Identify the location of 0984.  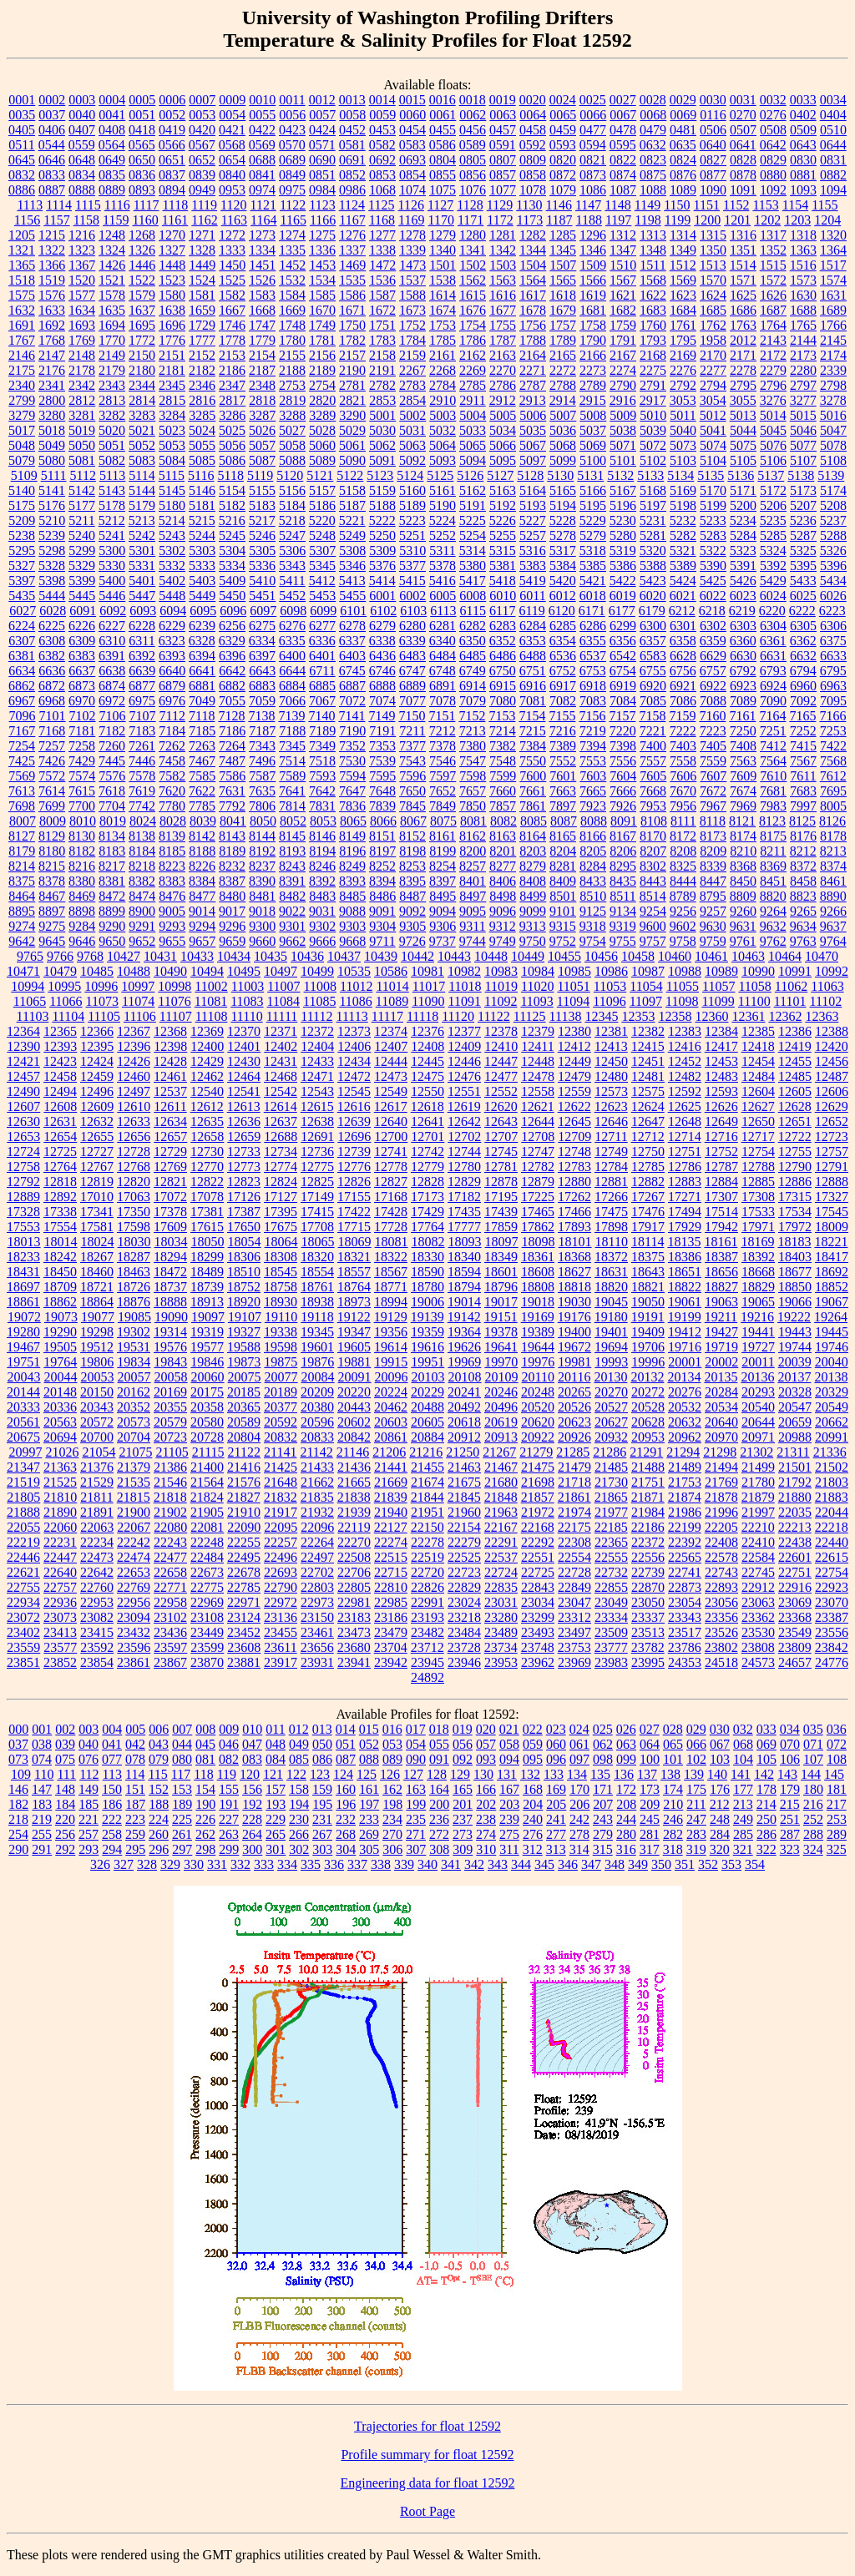
(322, 190).